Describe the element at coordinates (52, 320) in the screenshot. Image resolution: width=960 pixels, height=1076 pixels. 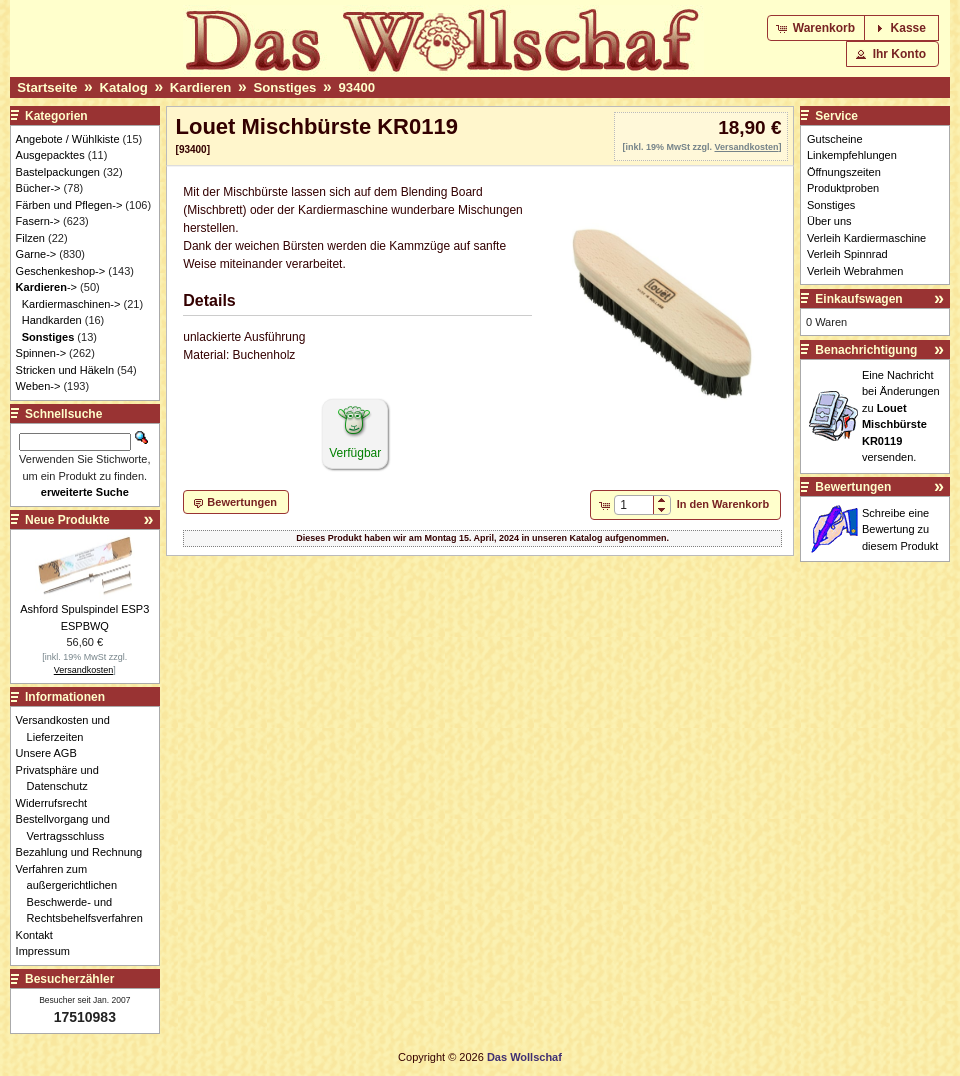
I see `Handkarden` at that location.